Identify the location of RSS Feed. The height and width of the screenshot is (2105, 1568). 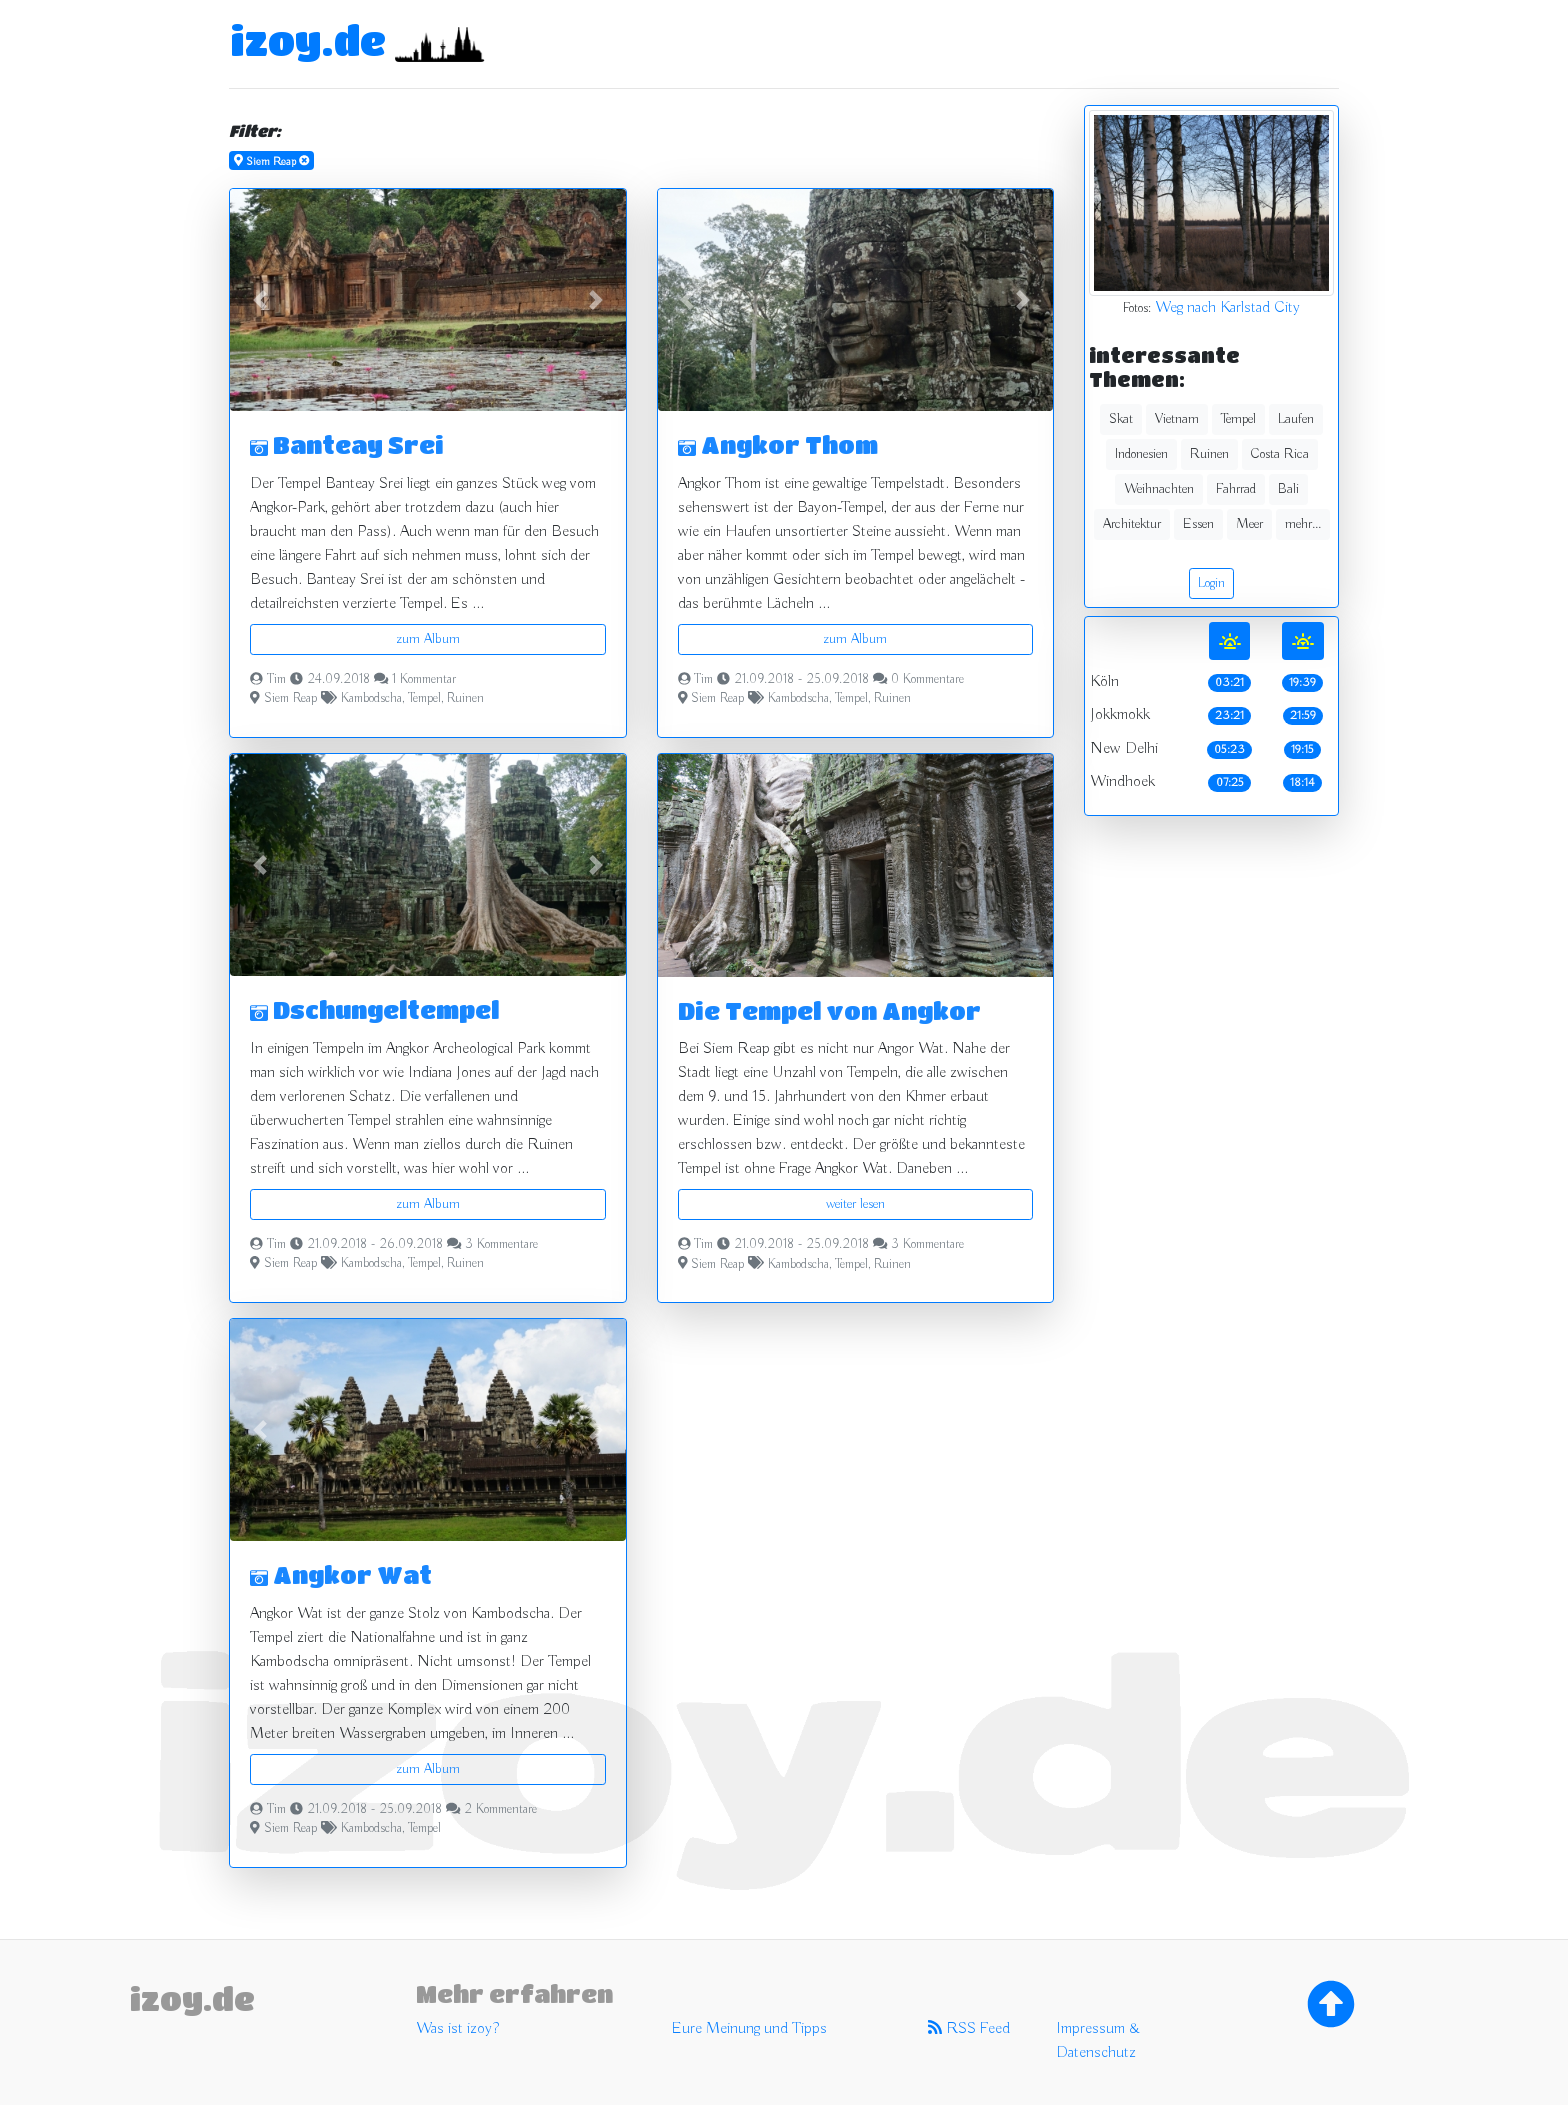
(969, 2029).